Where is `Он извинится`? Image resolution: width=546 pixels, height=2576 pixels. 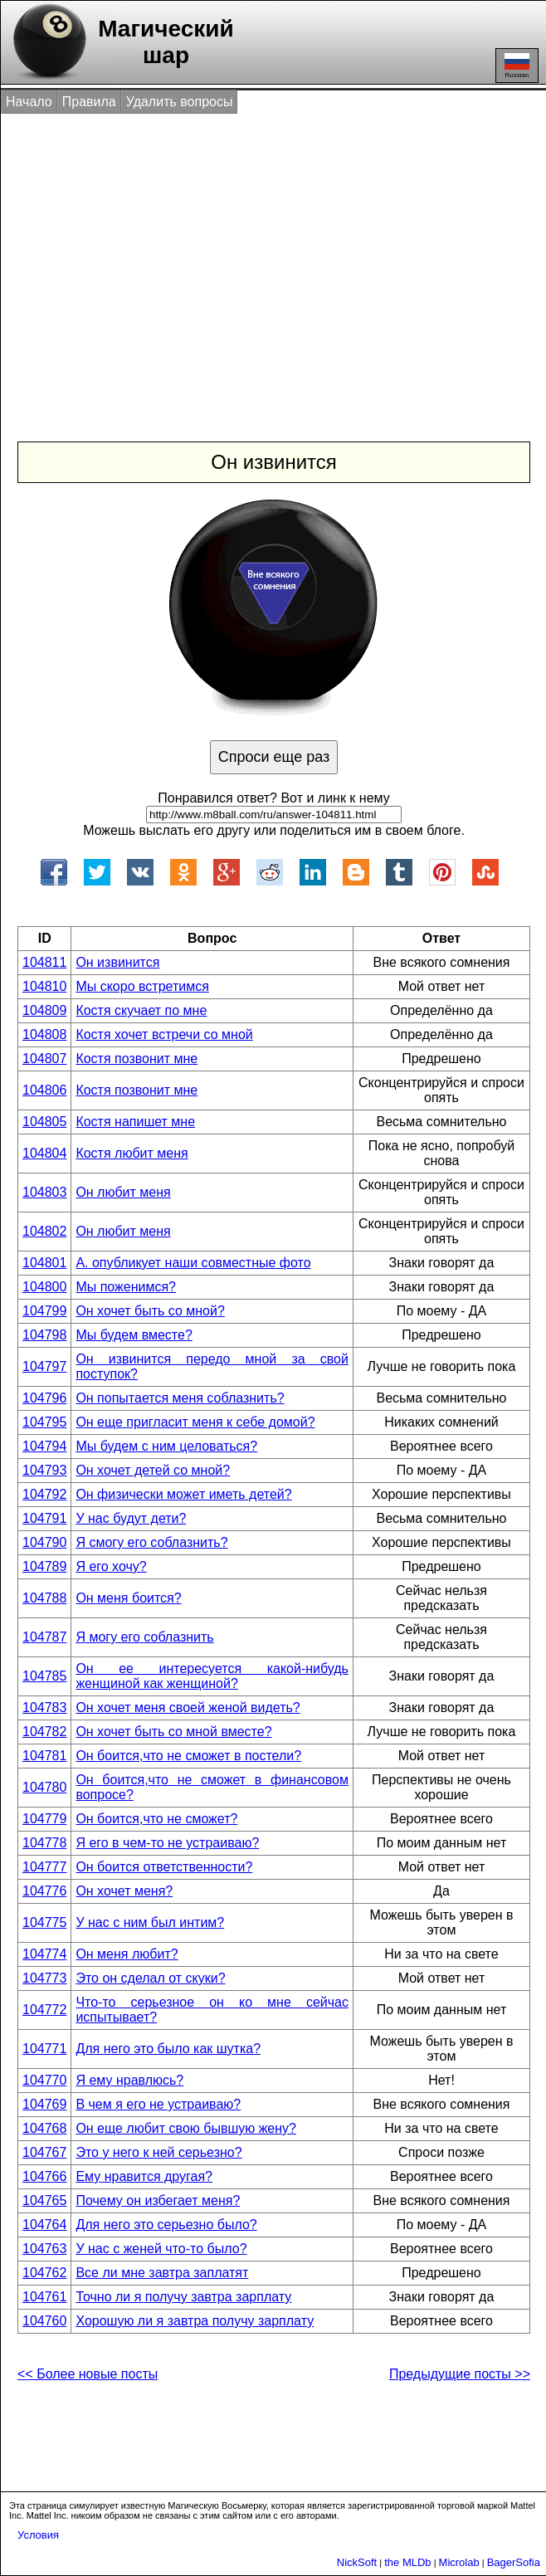 Он извинится is located at coordinates (117, 962).